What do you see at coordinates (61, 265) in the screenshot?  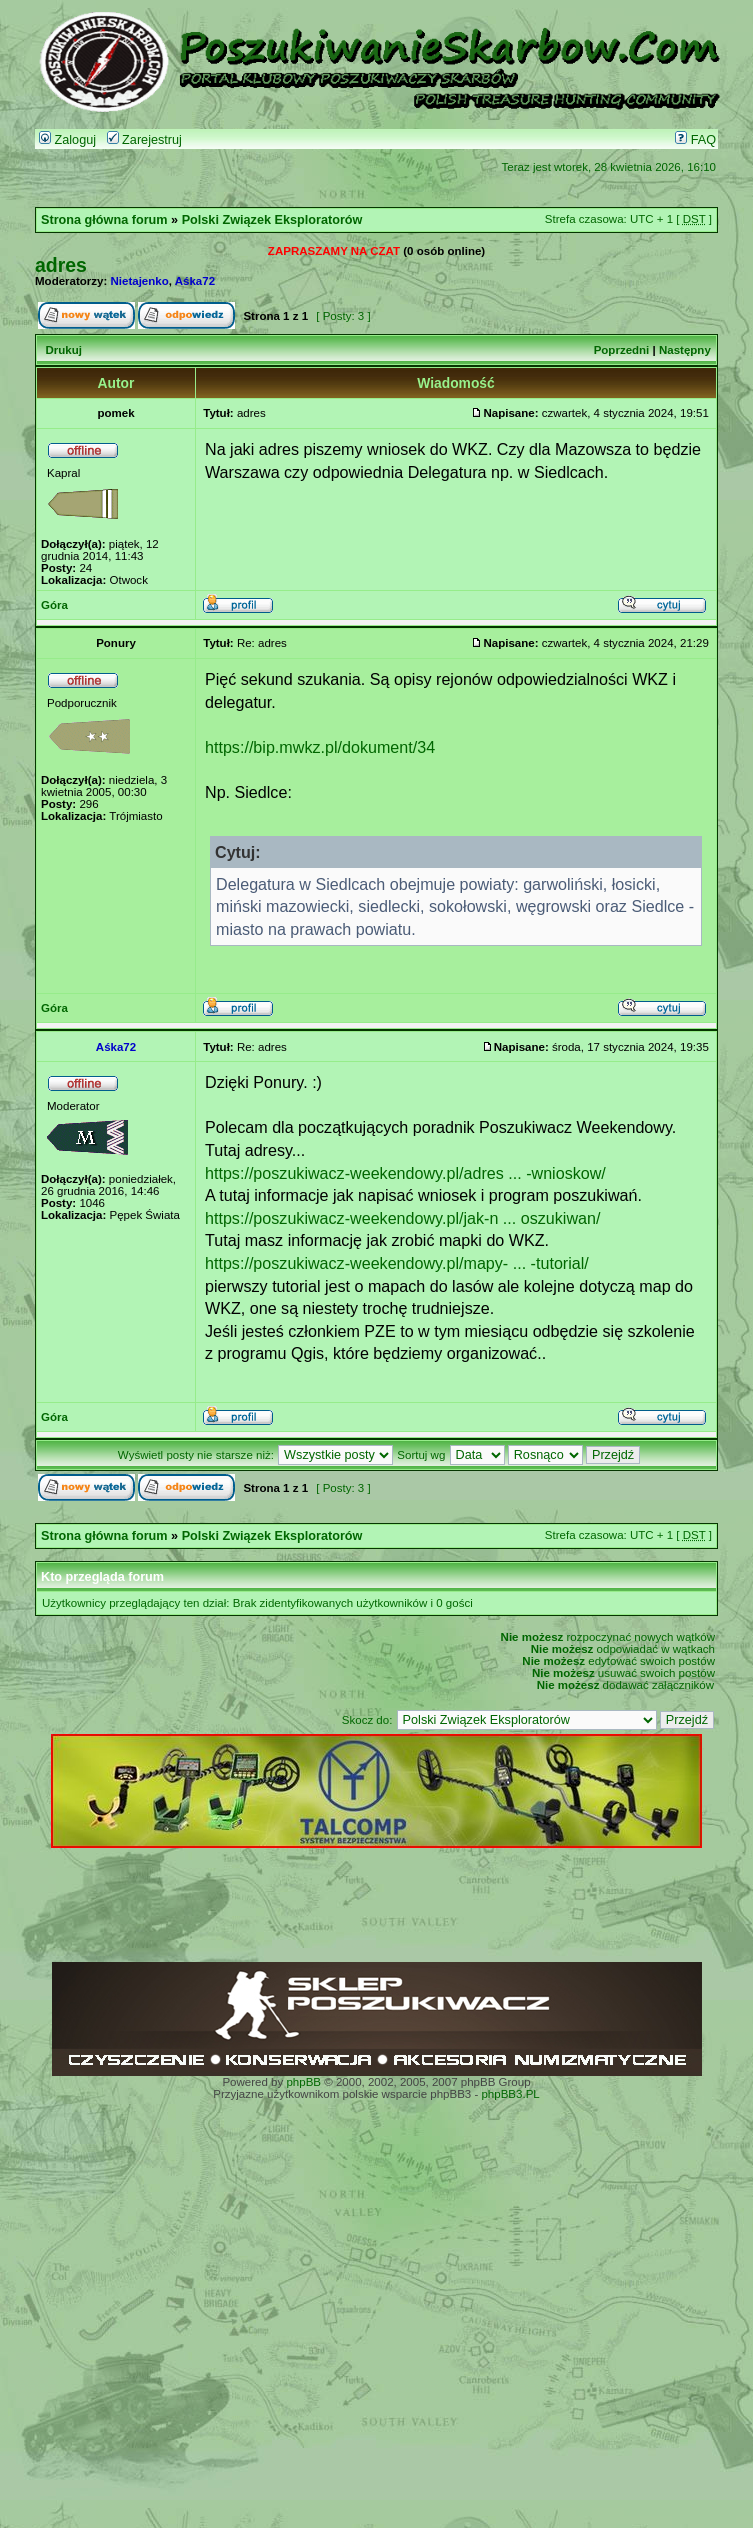 I see `adres` at bounding box center [61, 265].